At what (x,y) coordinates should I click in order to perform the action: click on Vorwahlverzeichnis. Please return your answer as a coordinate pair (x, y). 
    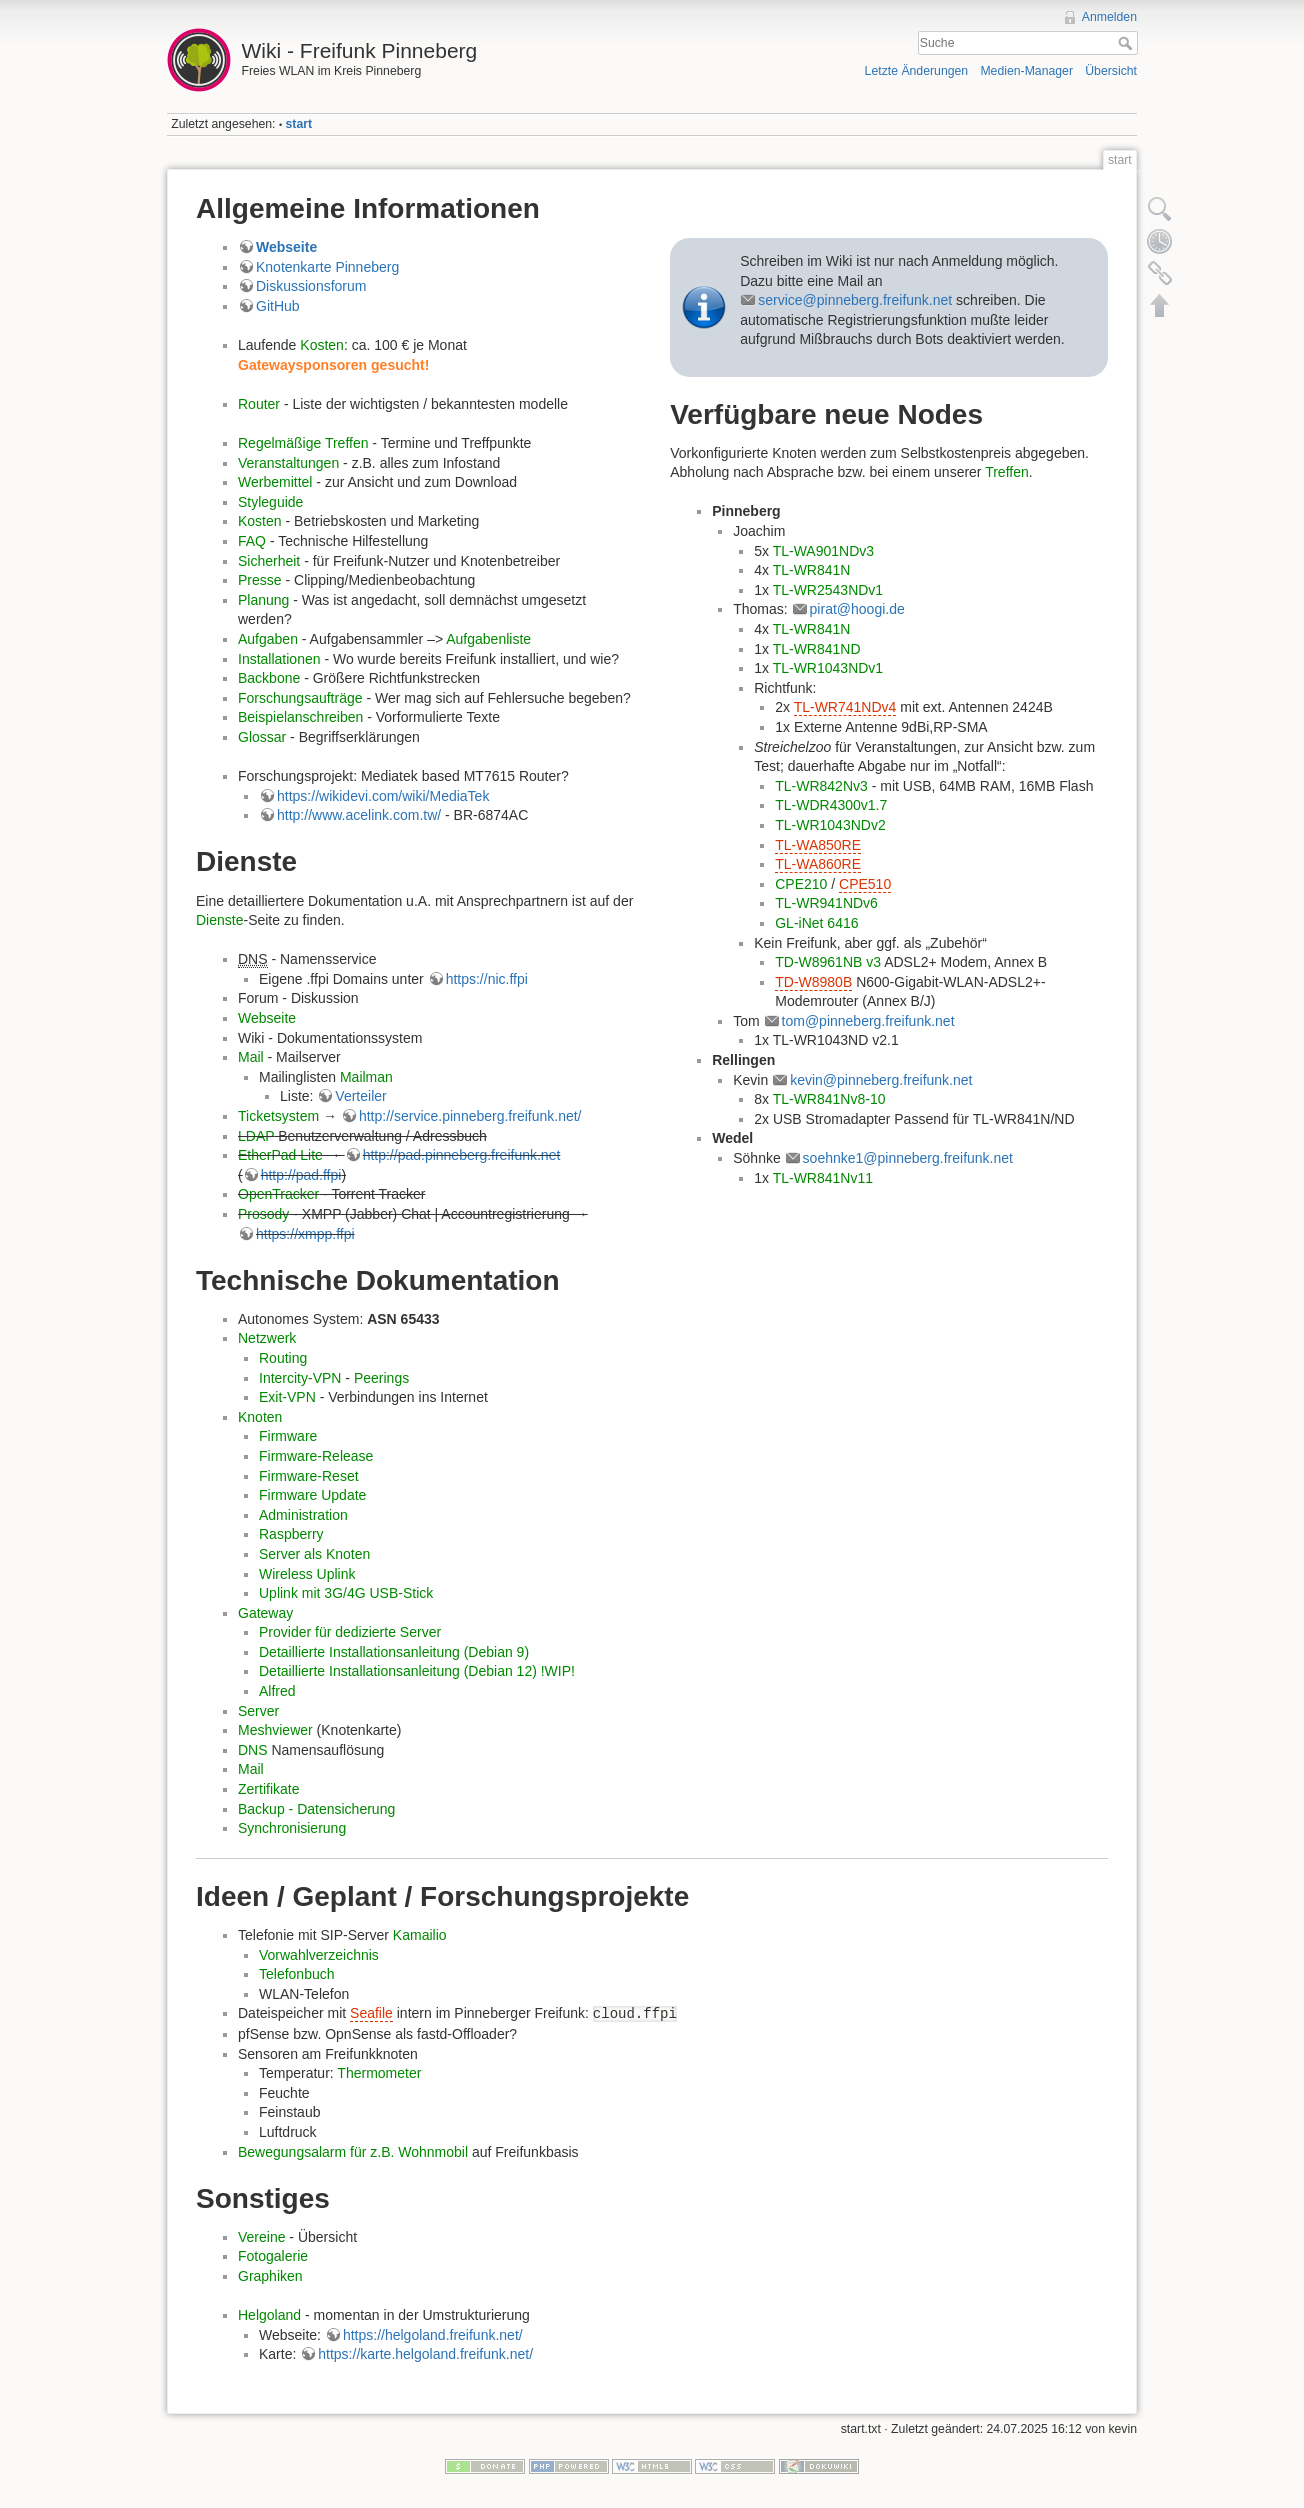
    Looking at the image, I should click on (319, 1955).